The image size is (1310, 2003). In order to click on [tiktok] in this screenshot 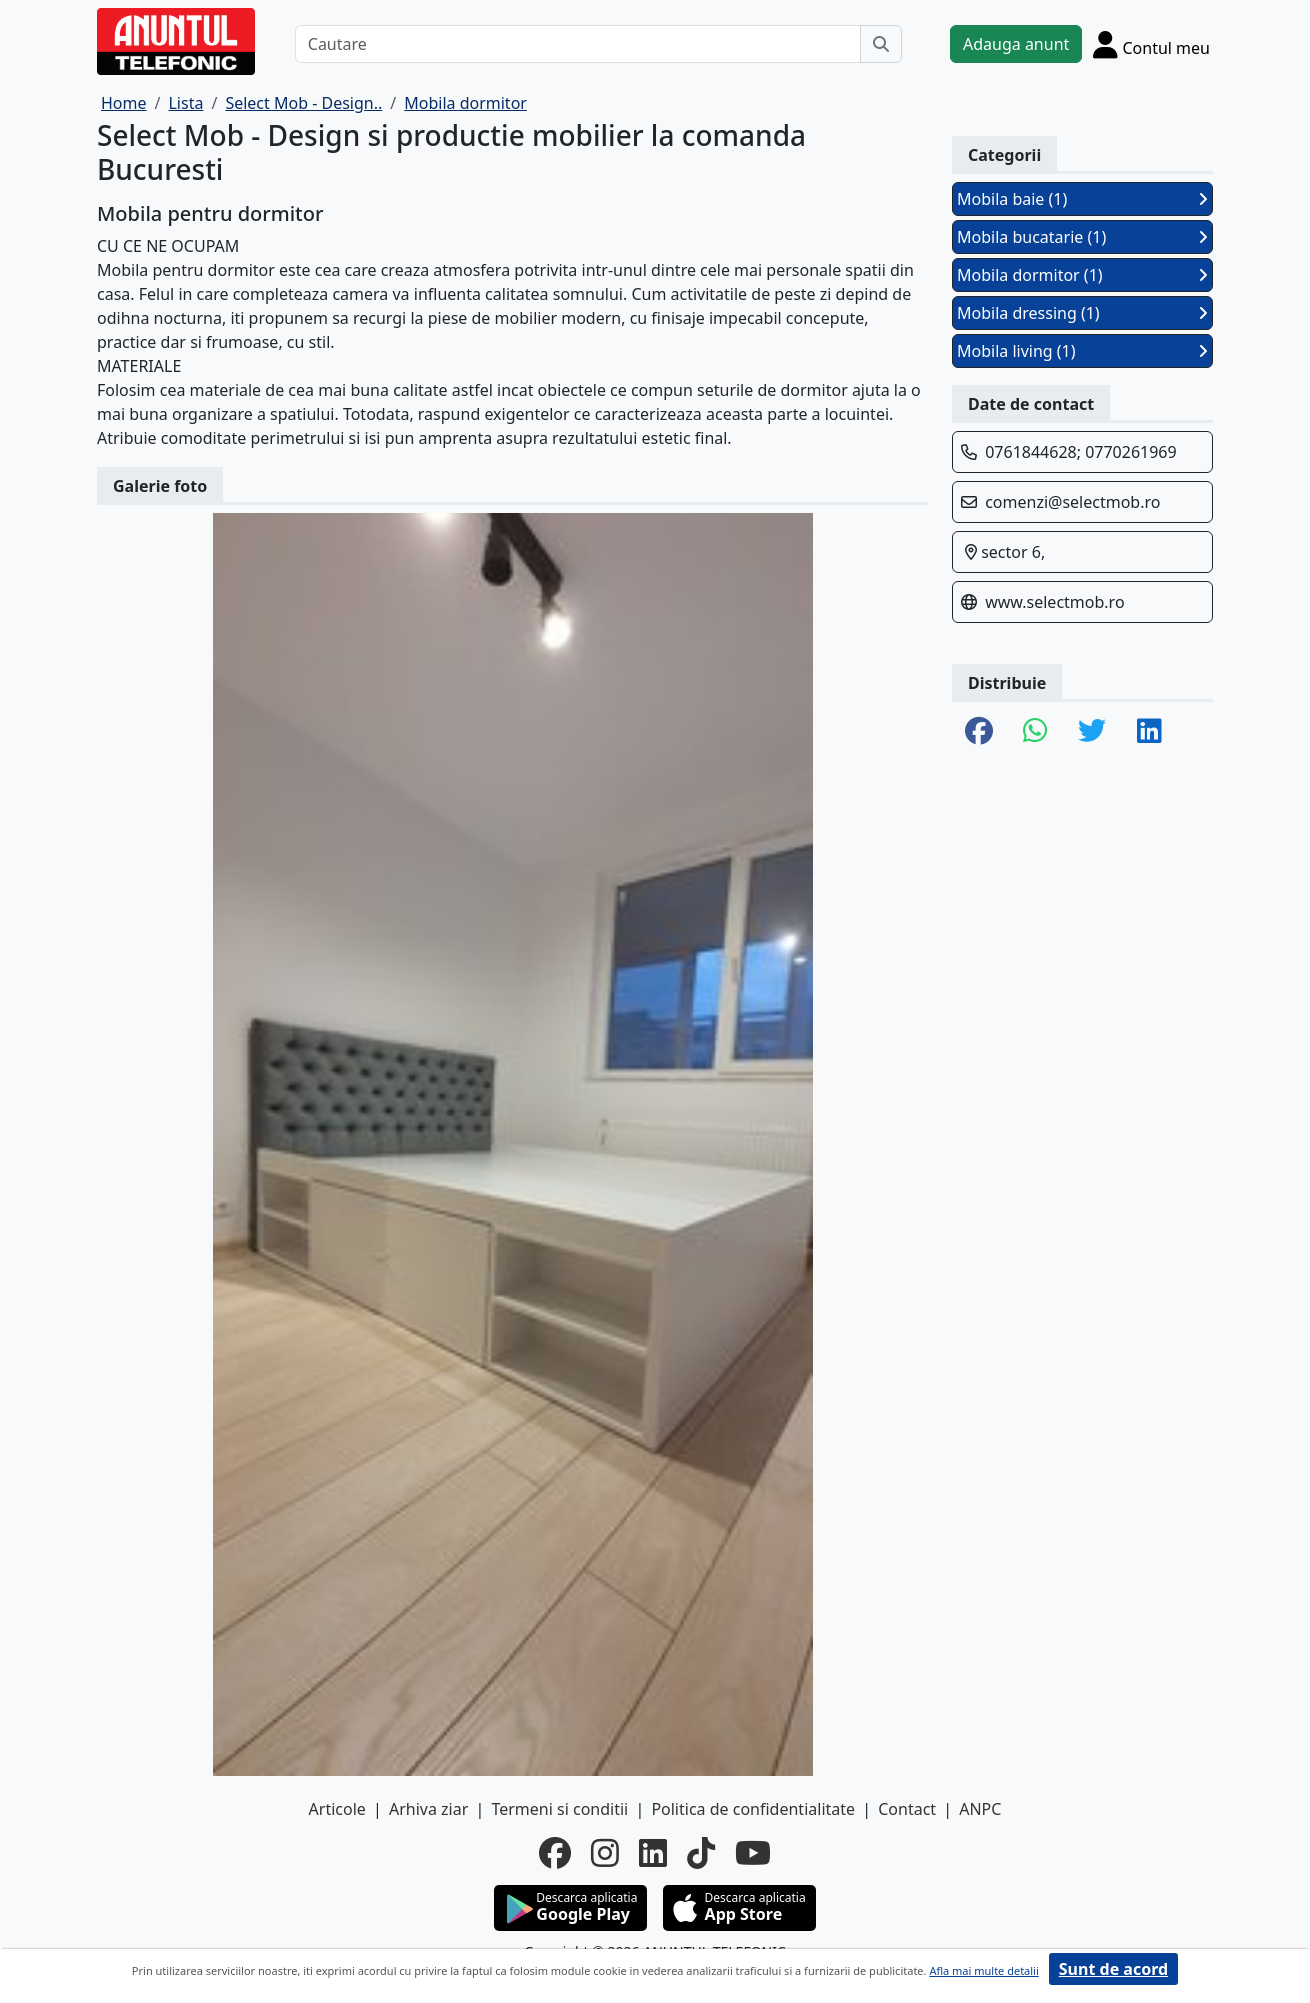, I will do `click(701, 1853)`.